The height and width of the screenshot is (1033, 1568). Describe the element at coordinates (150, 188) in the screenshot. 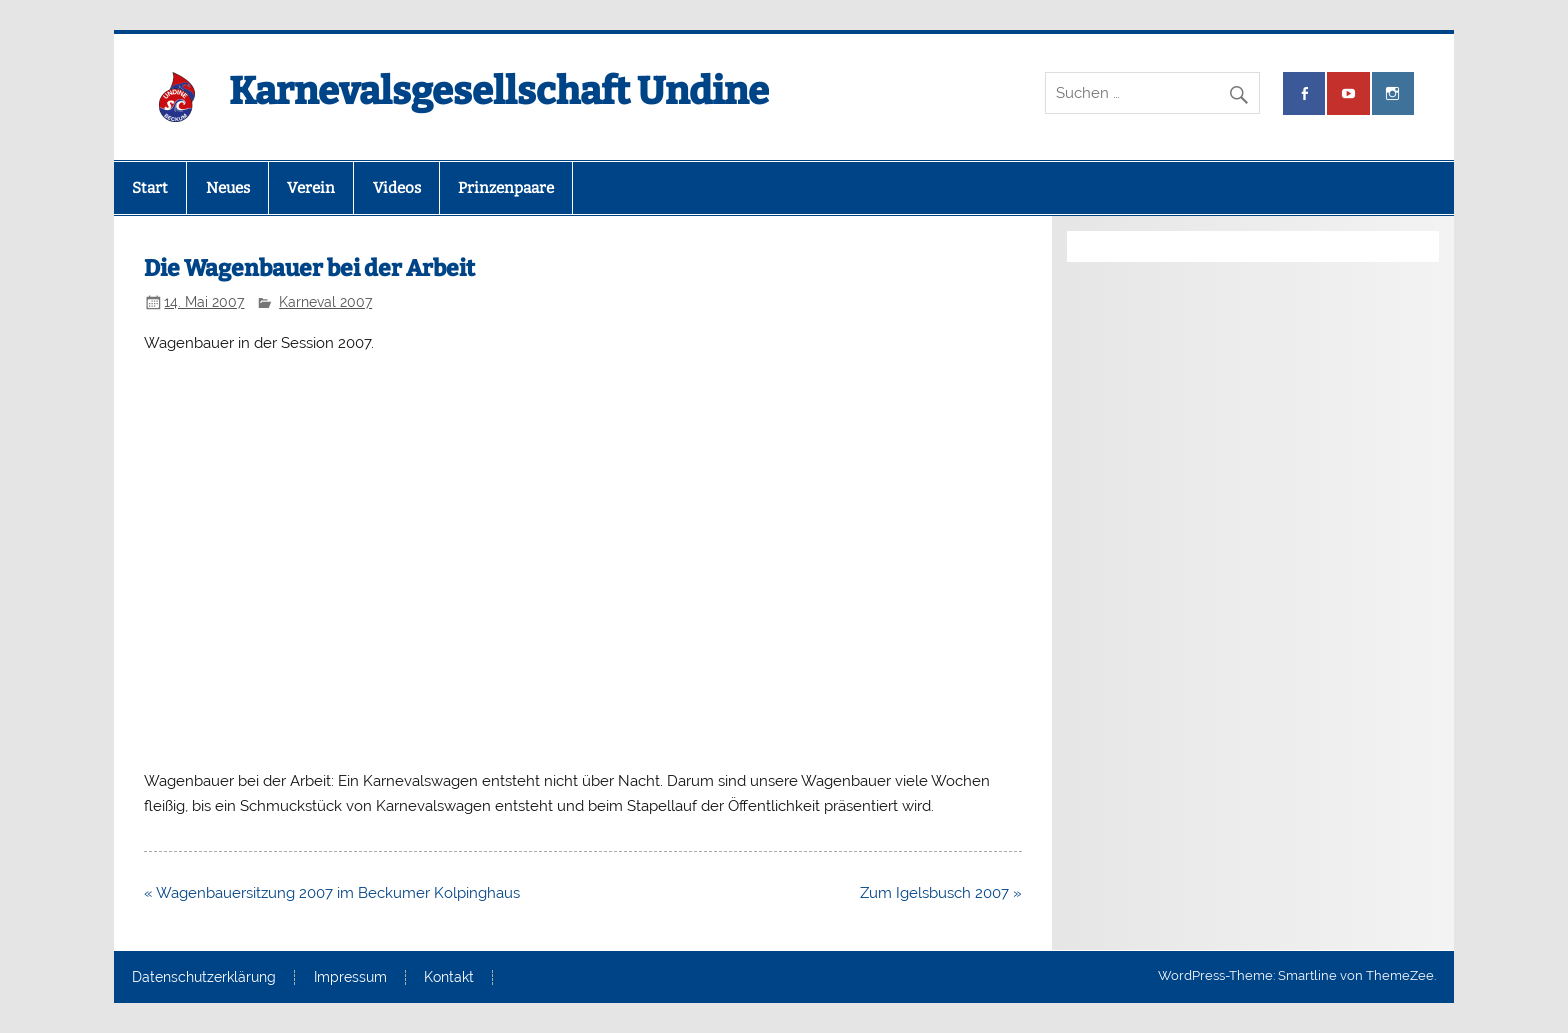

I see `Start` at that location.